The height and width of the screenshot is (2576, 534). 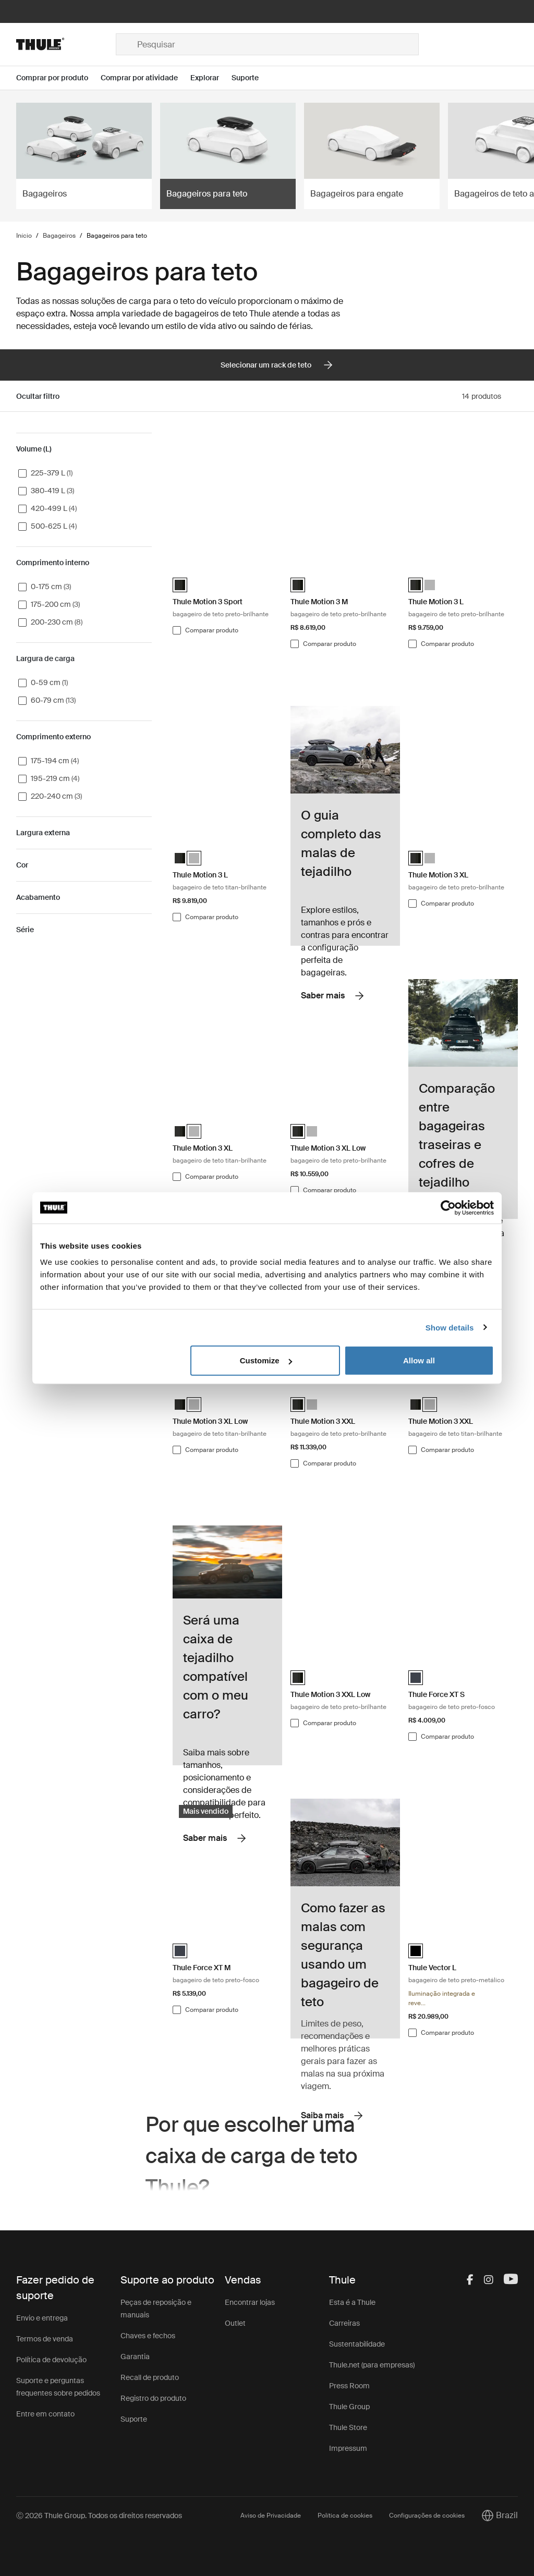 I want to click on Recall de produto, so click(x=149, y=2377).